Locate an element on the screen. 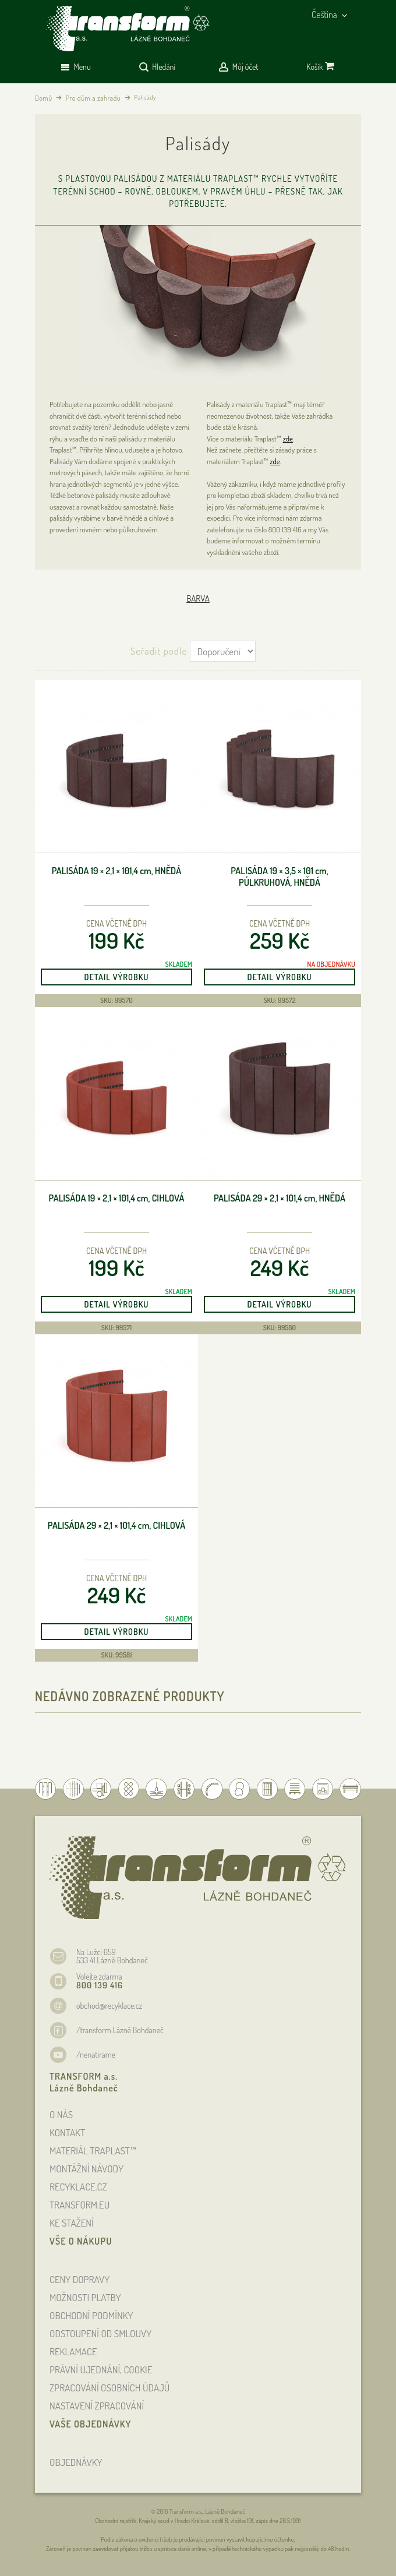 The width and height of the screenshot is (396, 2576). OBJEDNÁVKY is located at coordinates (76, 2462).